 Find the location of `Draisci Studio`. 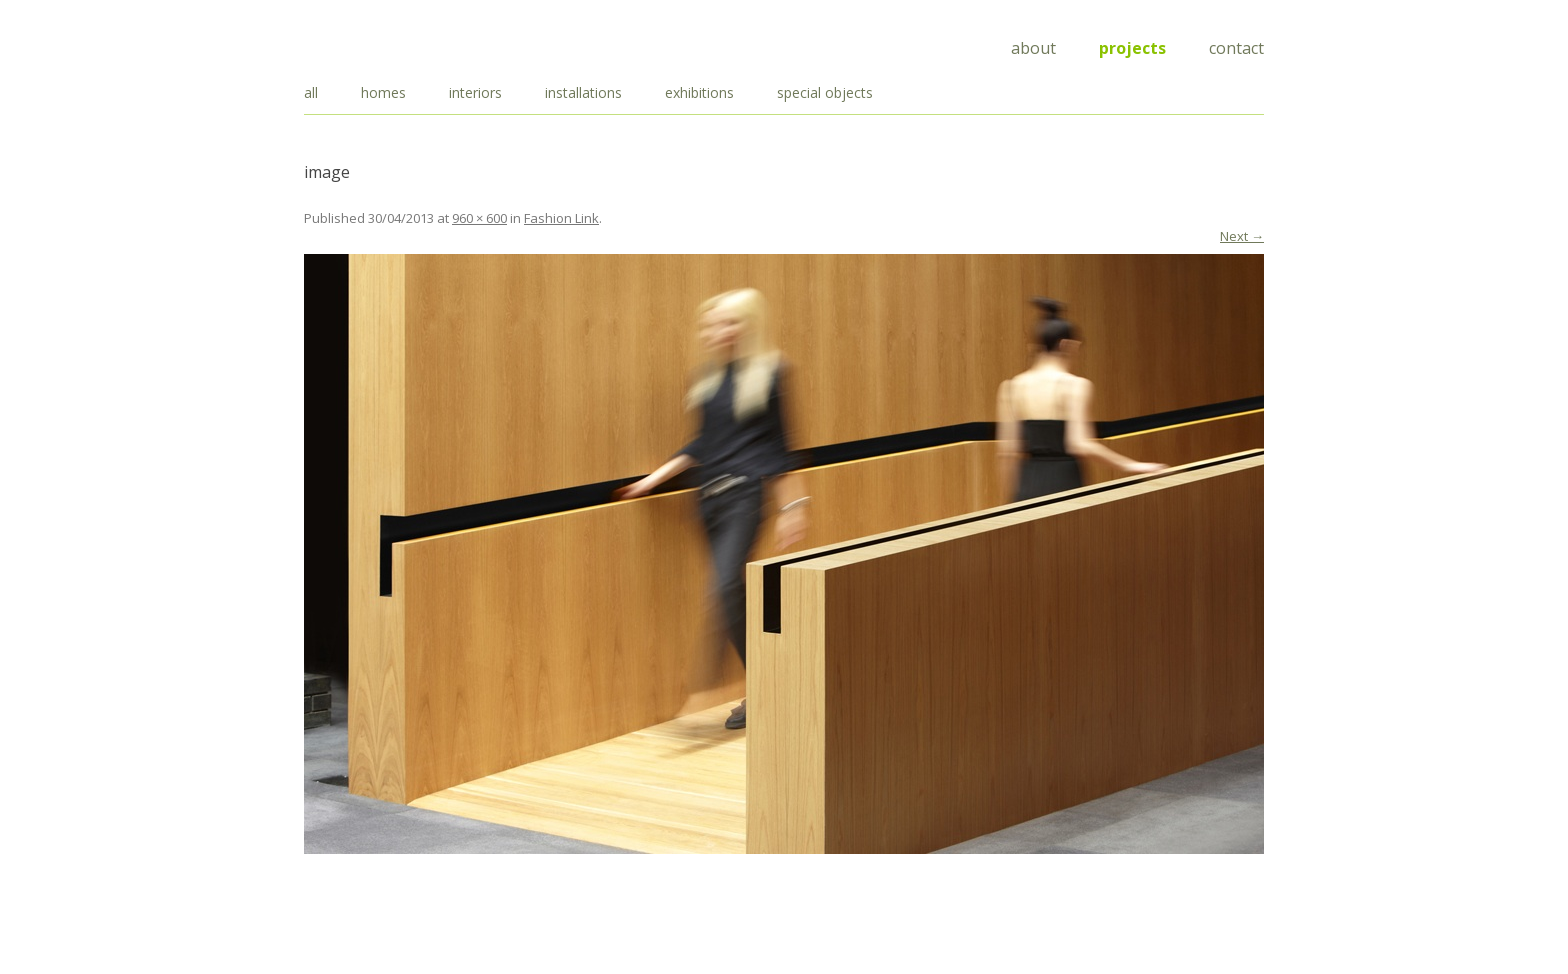

Draisci Studio is located at coordinates (404, 44).